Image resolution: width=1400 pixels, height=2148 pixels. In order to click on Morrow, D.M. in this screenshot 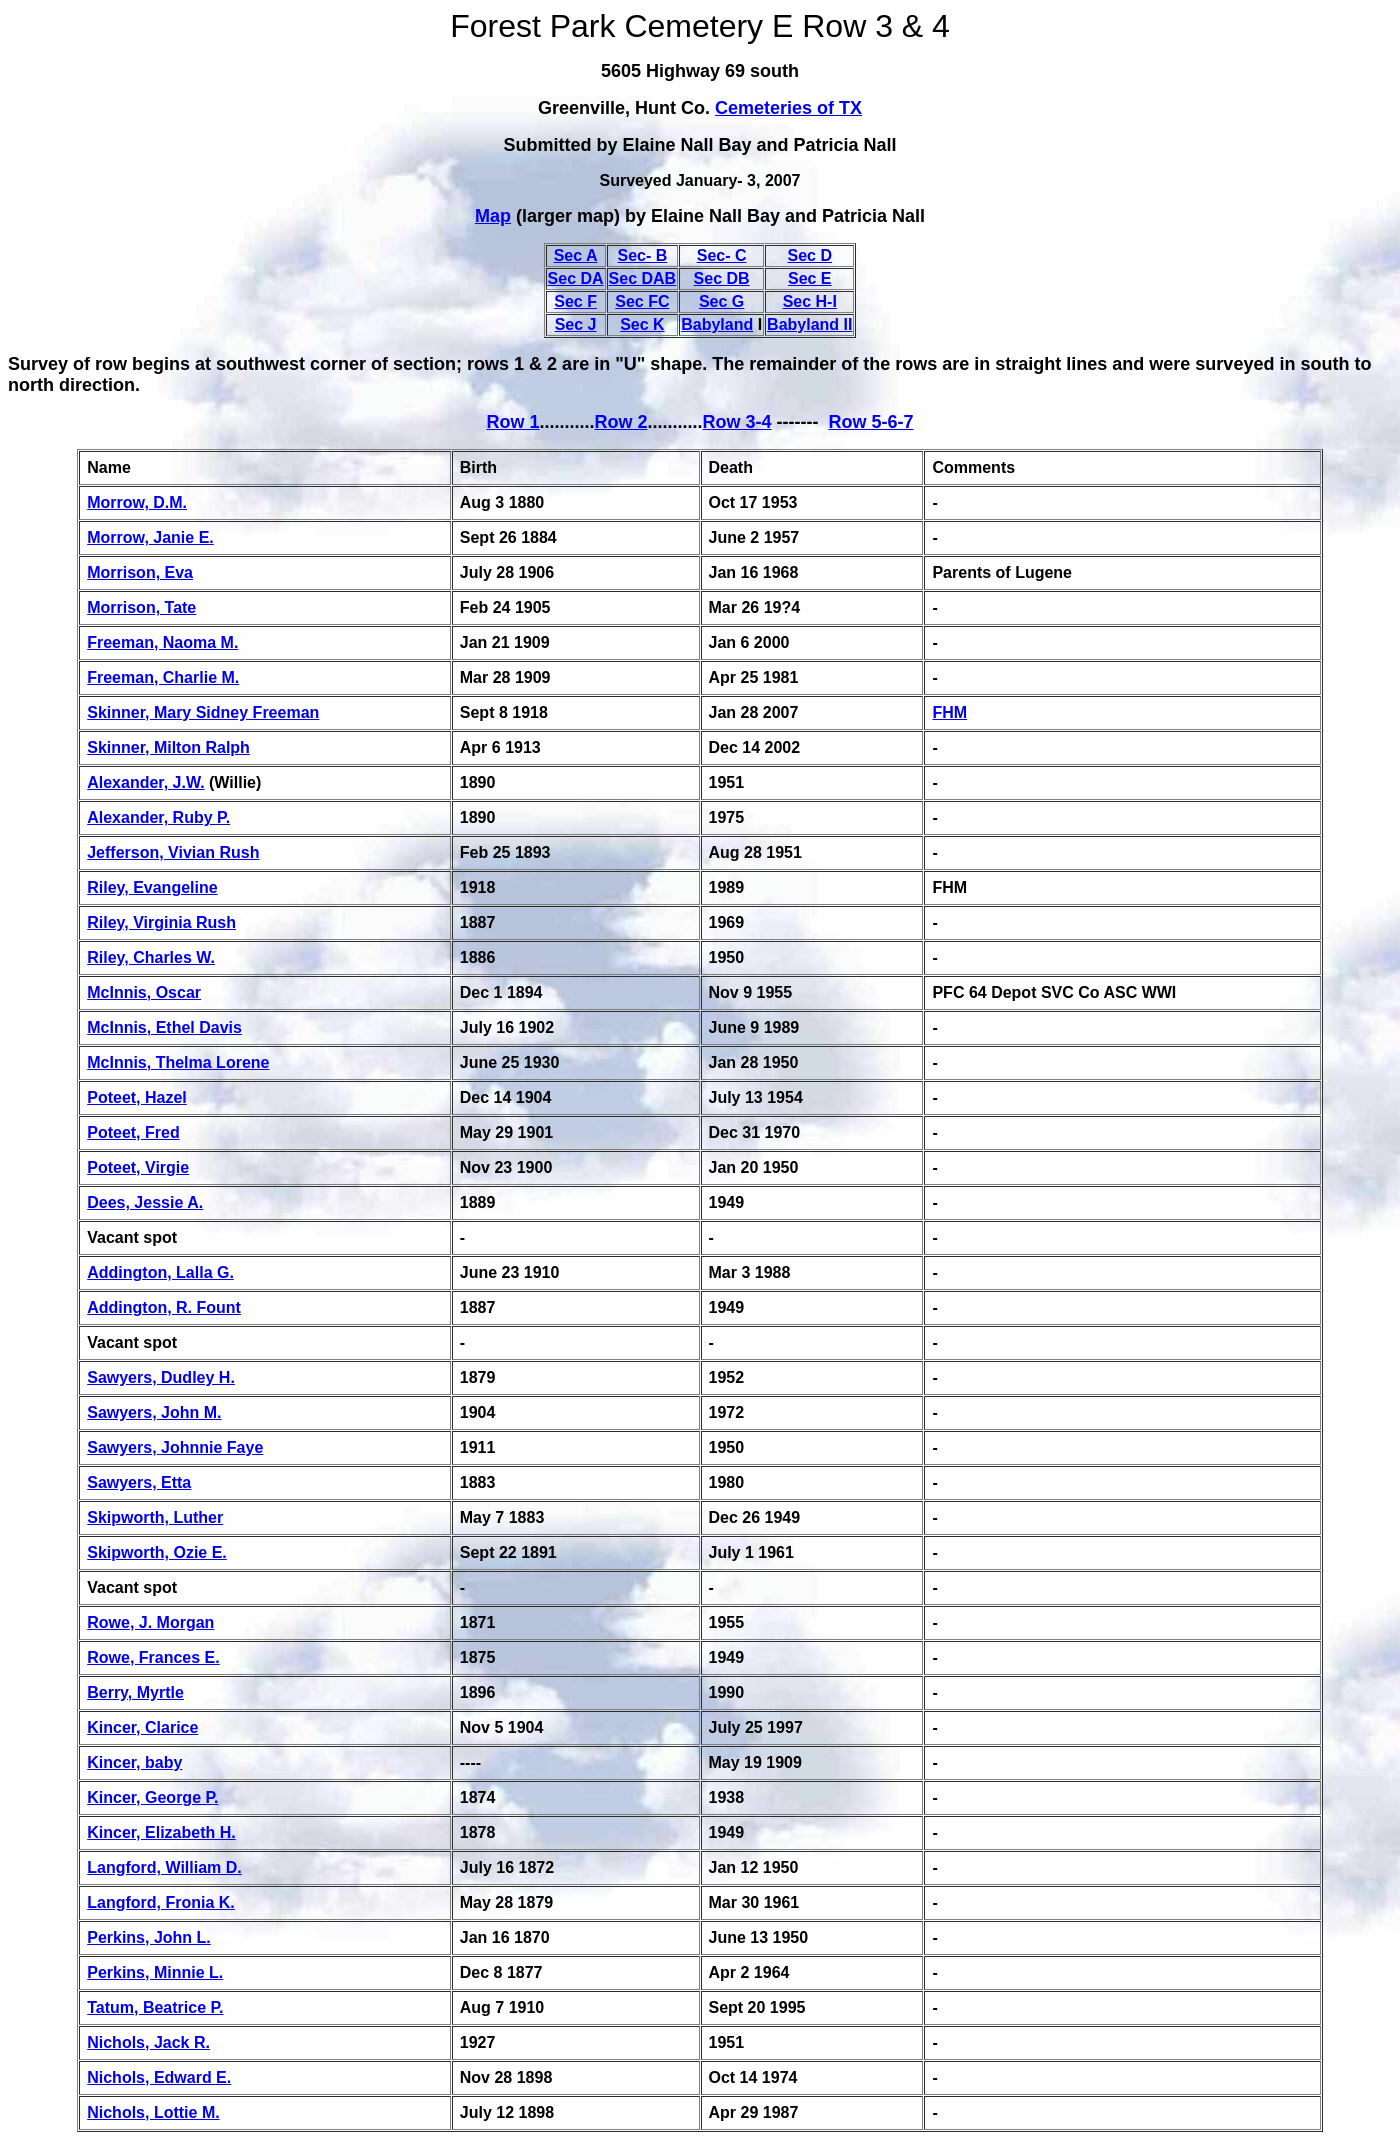, I will do `click(137, 502)`.